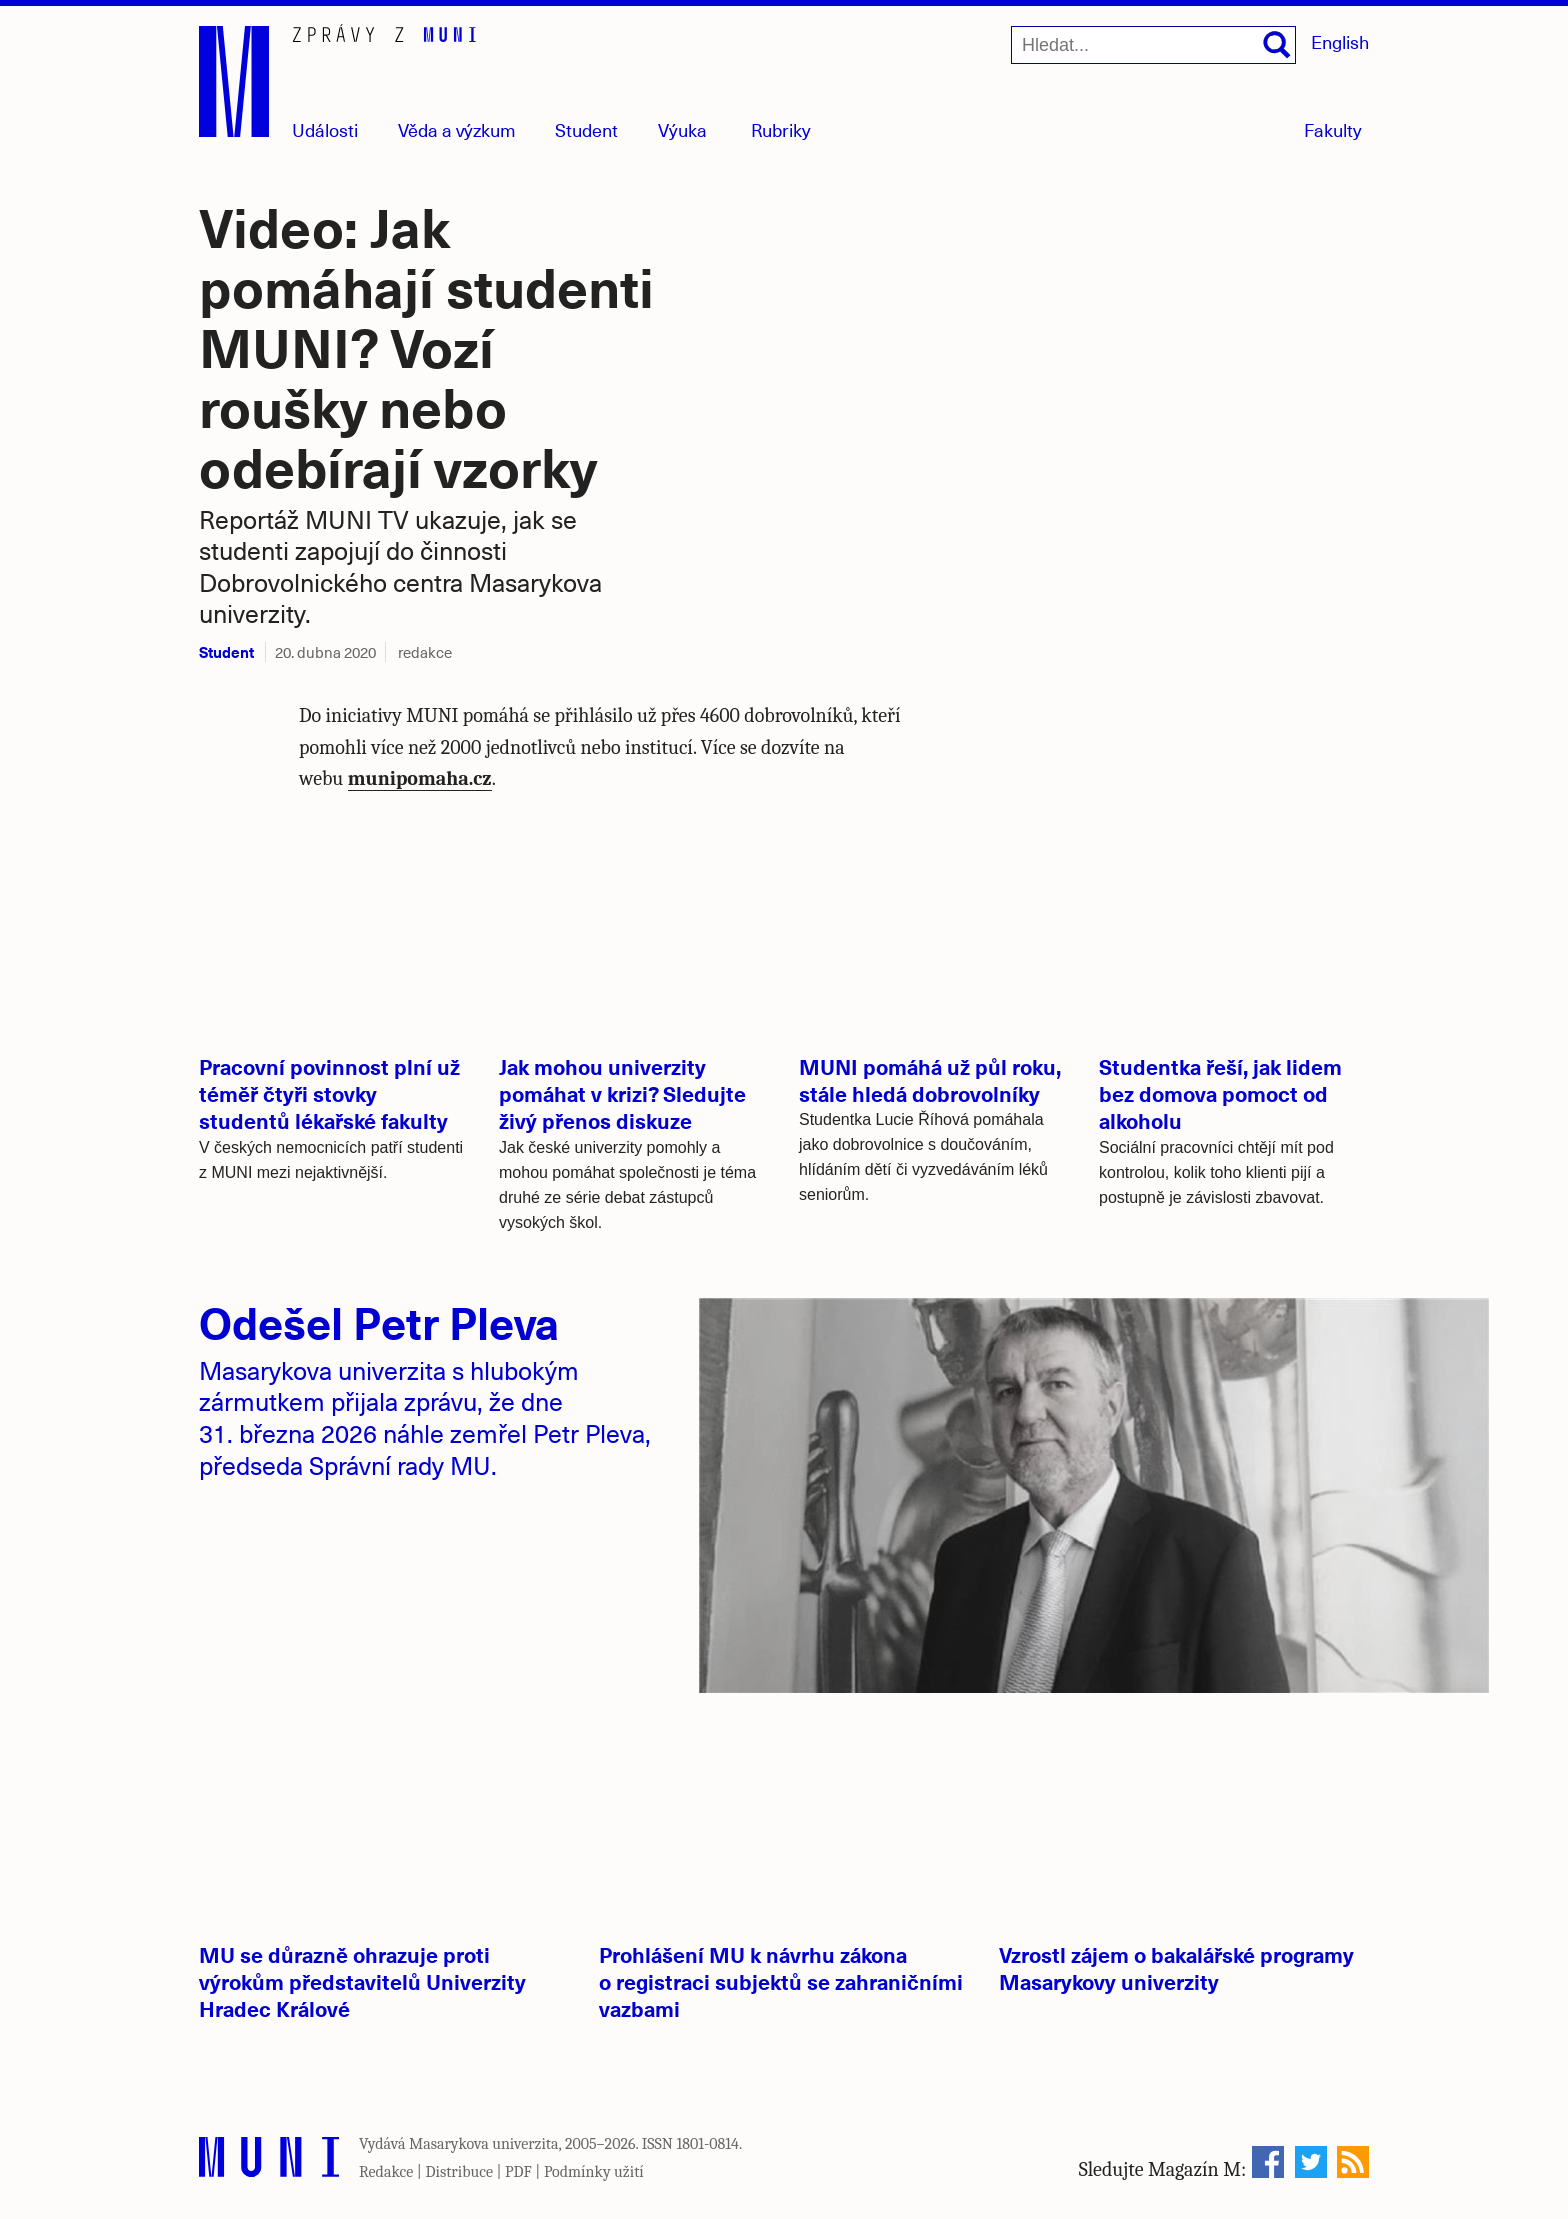  What do you see at coordinates (1340, 41) in the screenshot?
I see `English` at bounding box center [1340, 41].